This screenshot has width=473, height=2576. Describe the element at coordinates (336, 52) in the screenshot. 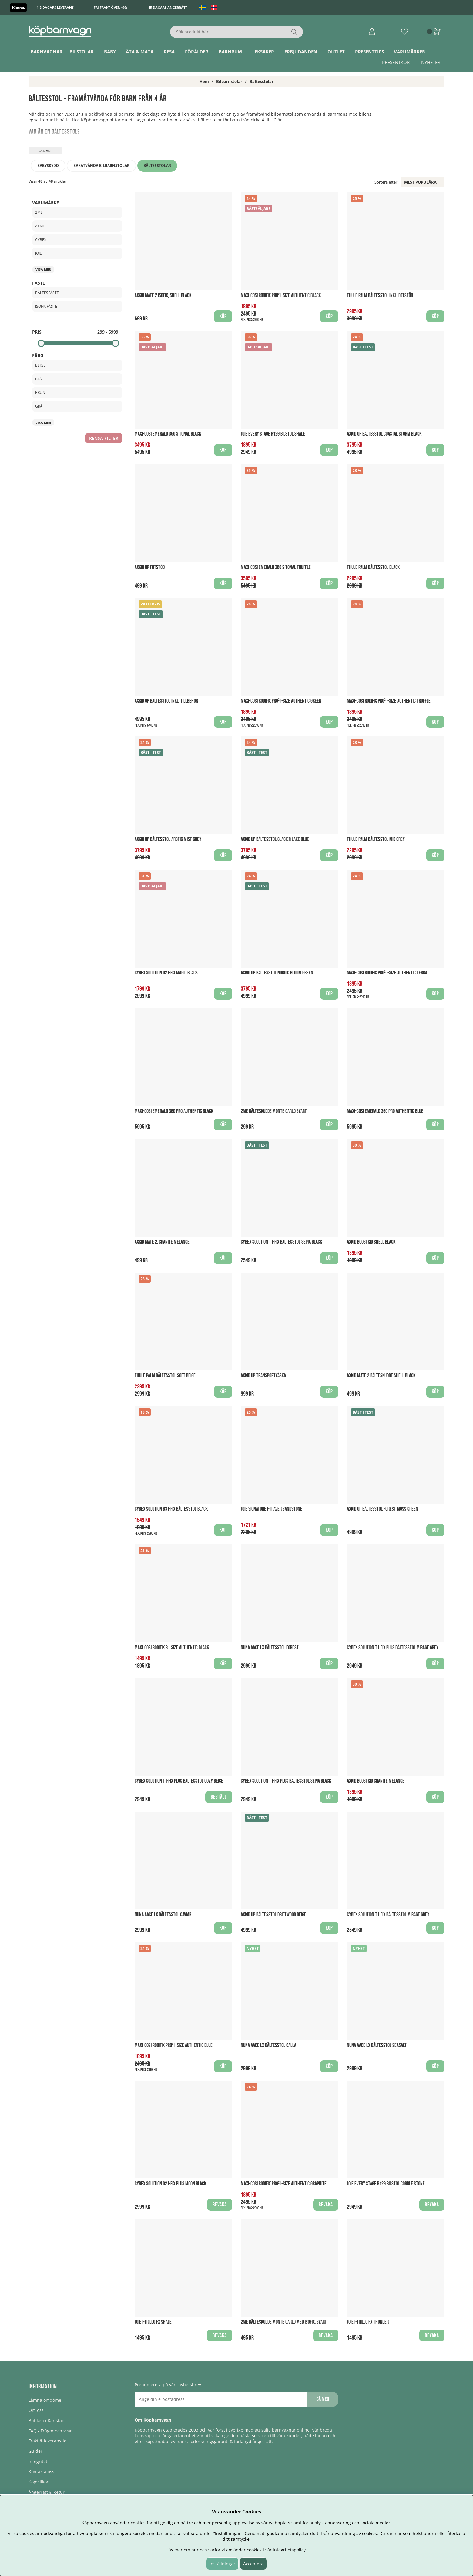

I see `Outlet` at that location.